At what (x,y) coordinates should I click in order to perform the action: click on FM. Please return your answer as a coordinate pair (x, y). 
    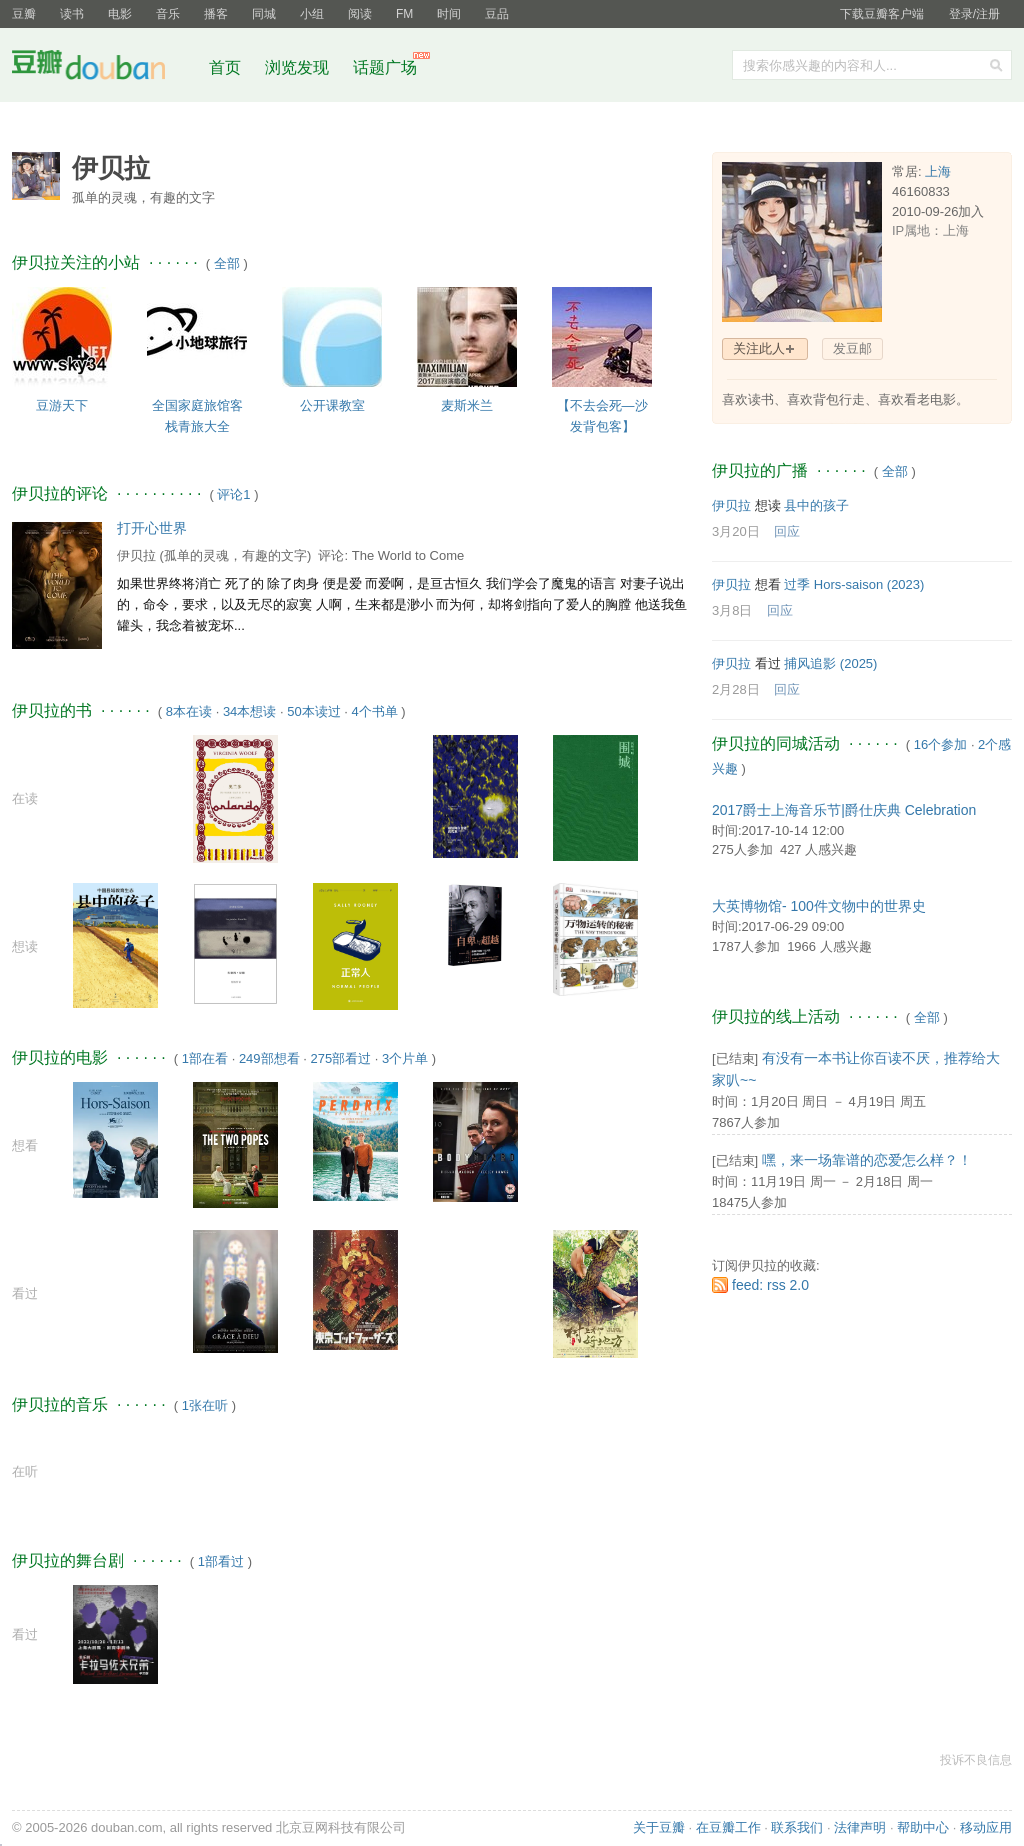
    Looking at the image, I should click on (404, 14).